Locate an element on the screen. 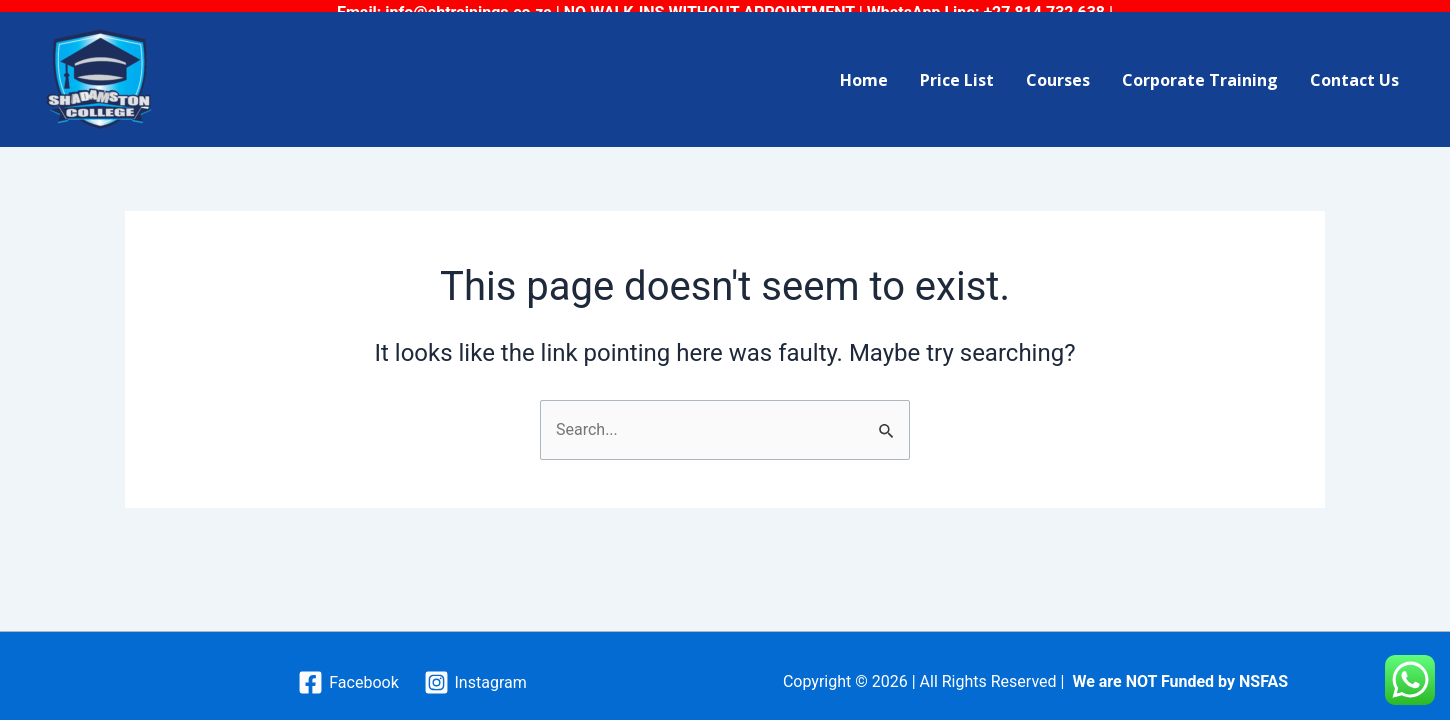 Image resolution: width=1450 pixels, height=720 pixels. Corporate Training is located at coordinates (1200, 69).